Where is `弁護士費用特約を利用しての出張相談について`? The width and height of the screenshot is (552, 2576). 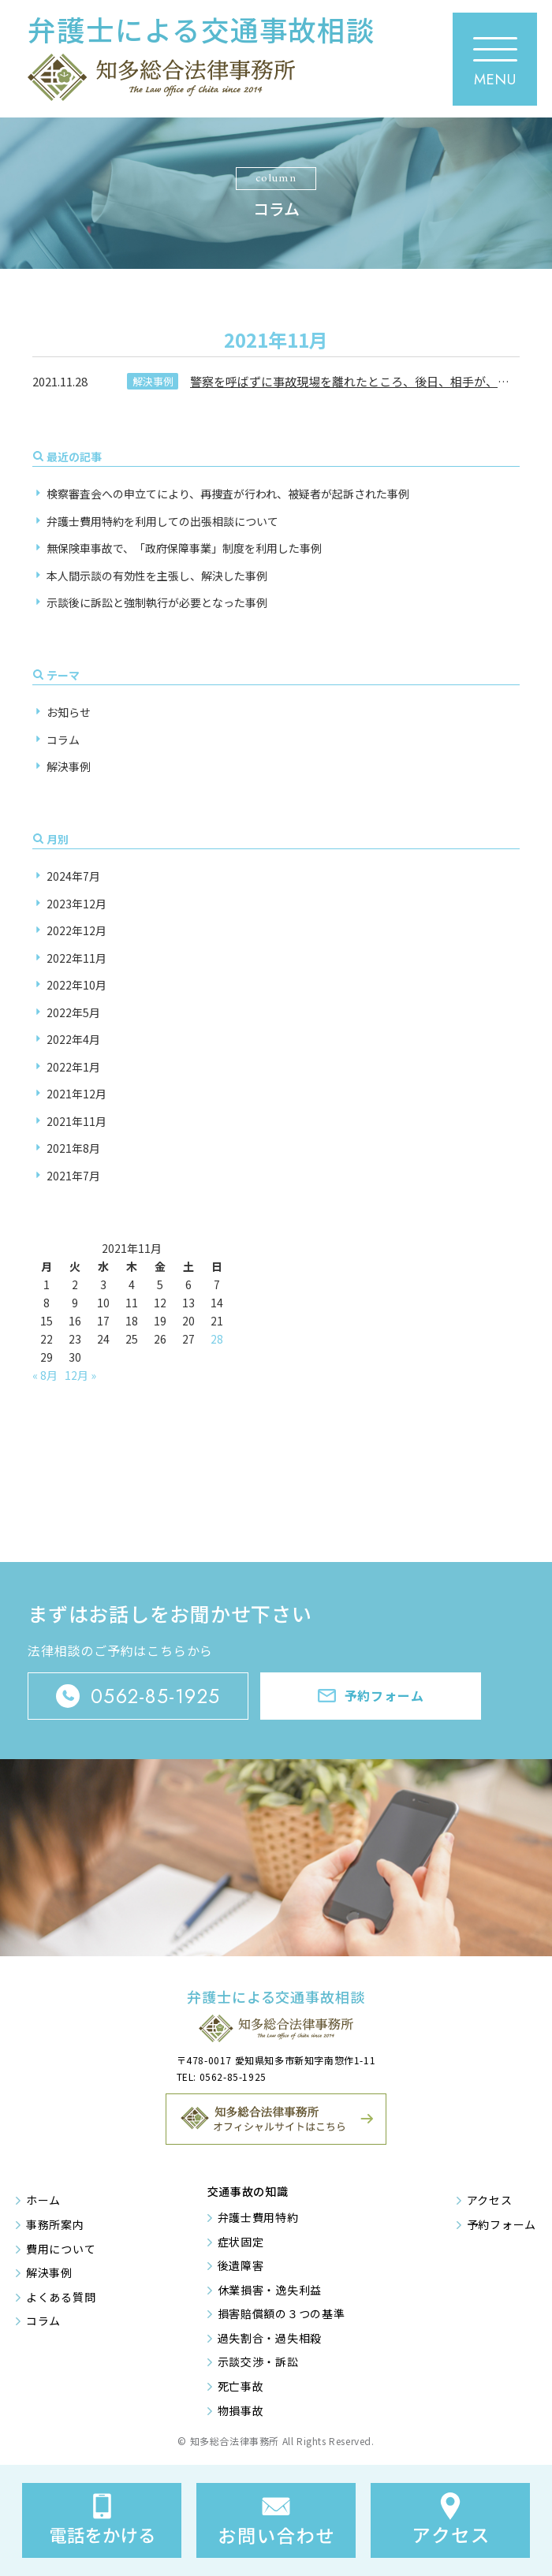
弁護士費用特約を利用しての出張相談について is located at coordinates (162, 521).